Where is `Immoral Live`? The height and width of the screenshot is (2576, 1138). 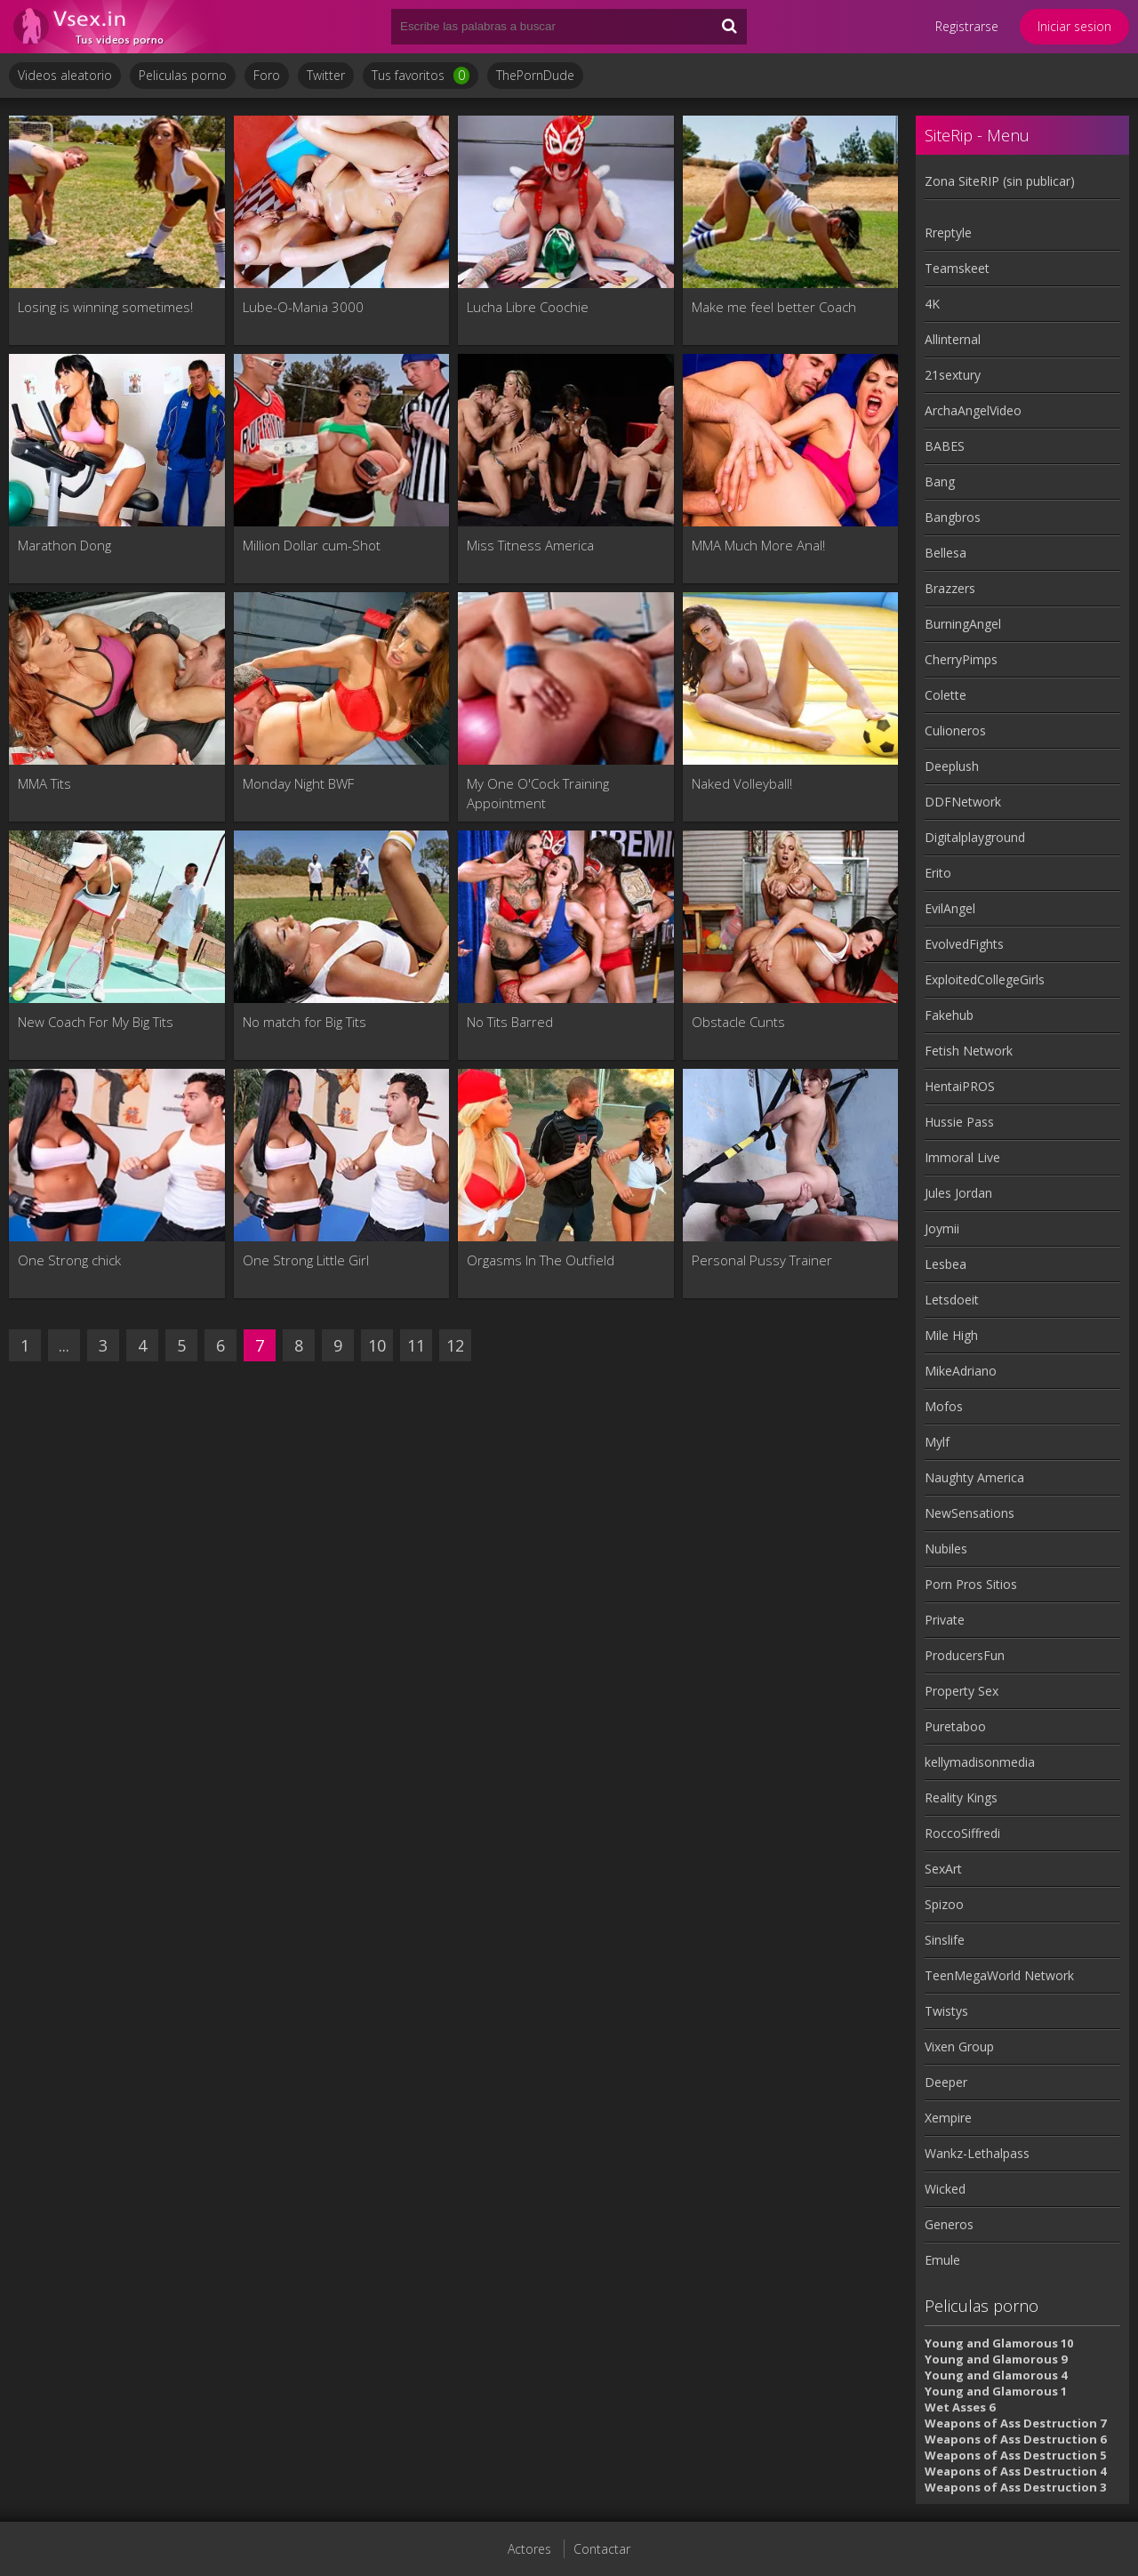 Immoral Live is located at coordinates (962, 1157).